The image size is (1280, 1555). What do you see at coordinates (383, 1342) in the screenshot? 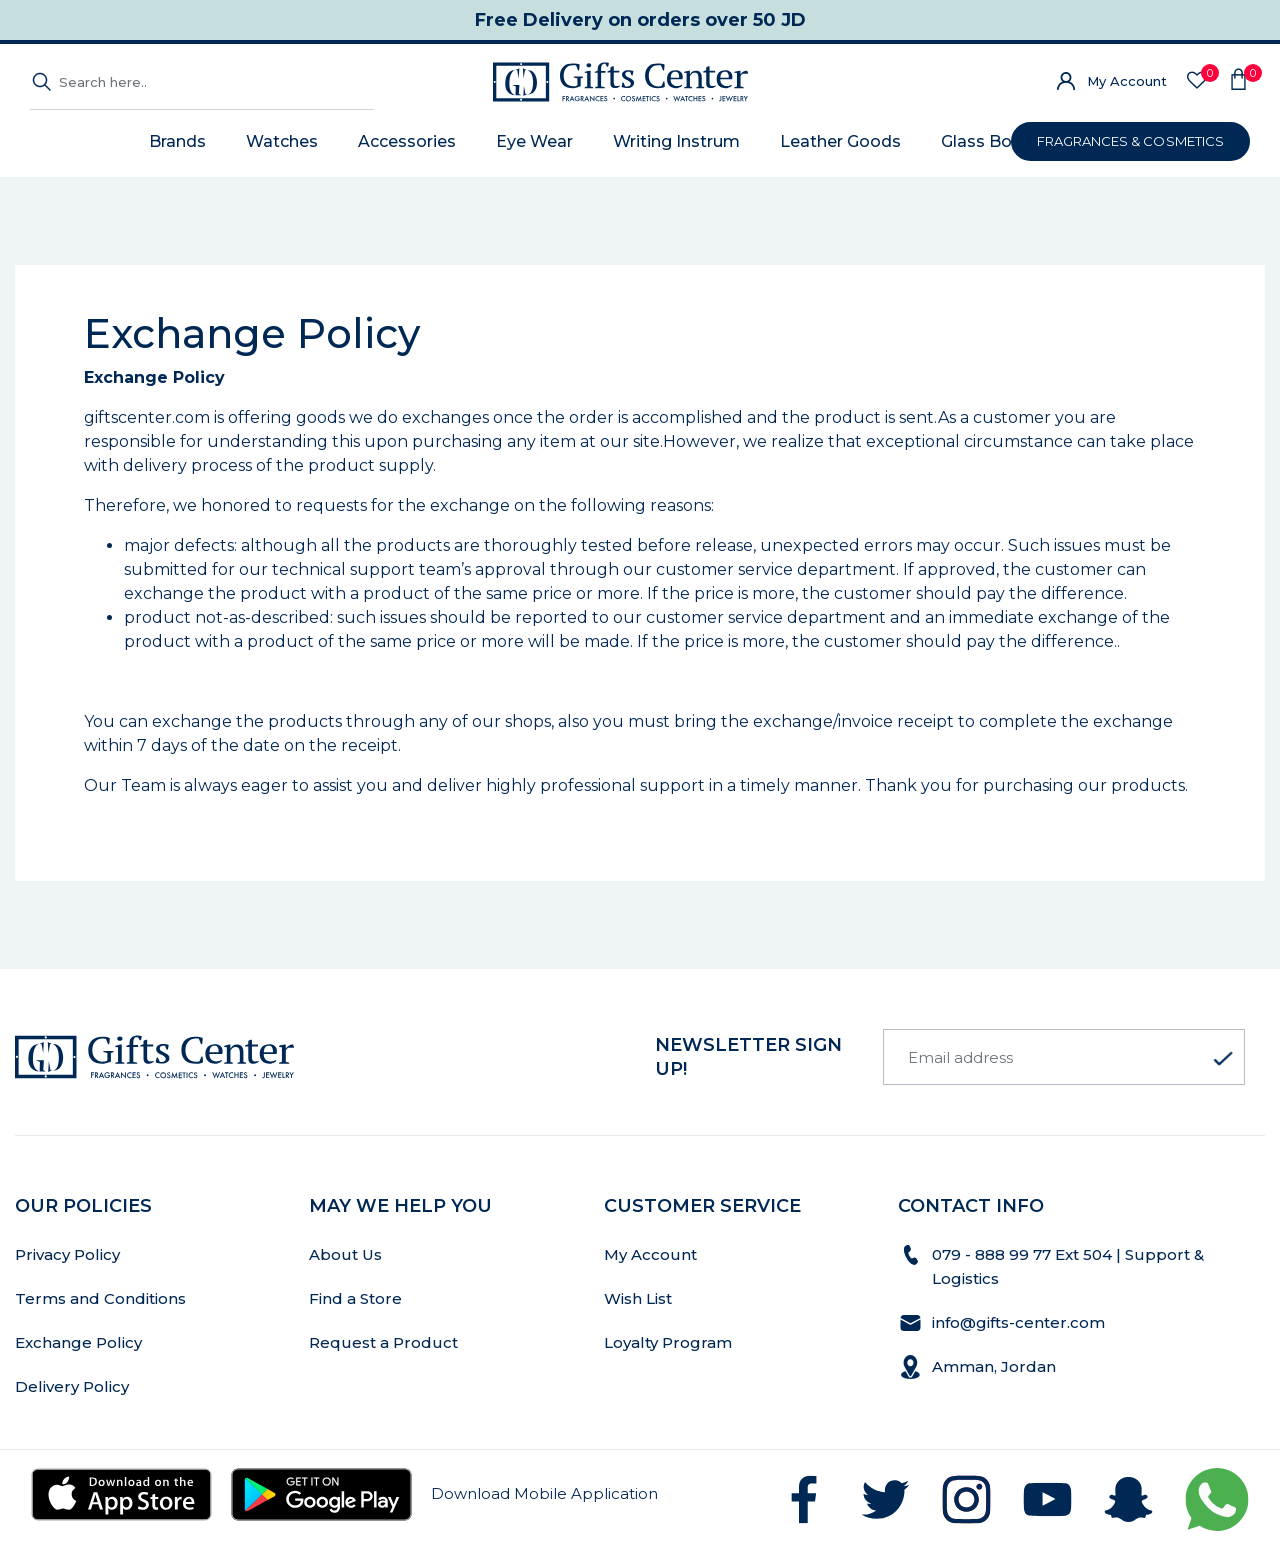
I see `Request a Product` at bounding box center [383, 1342].